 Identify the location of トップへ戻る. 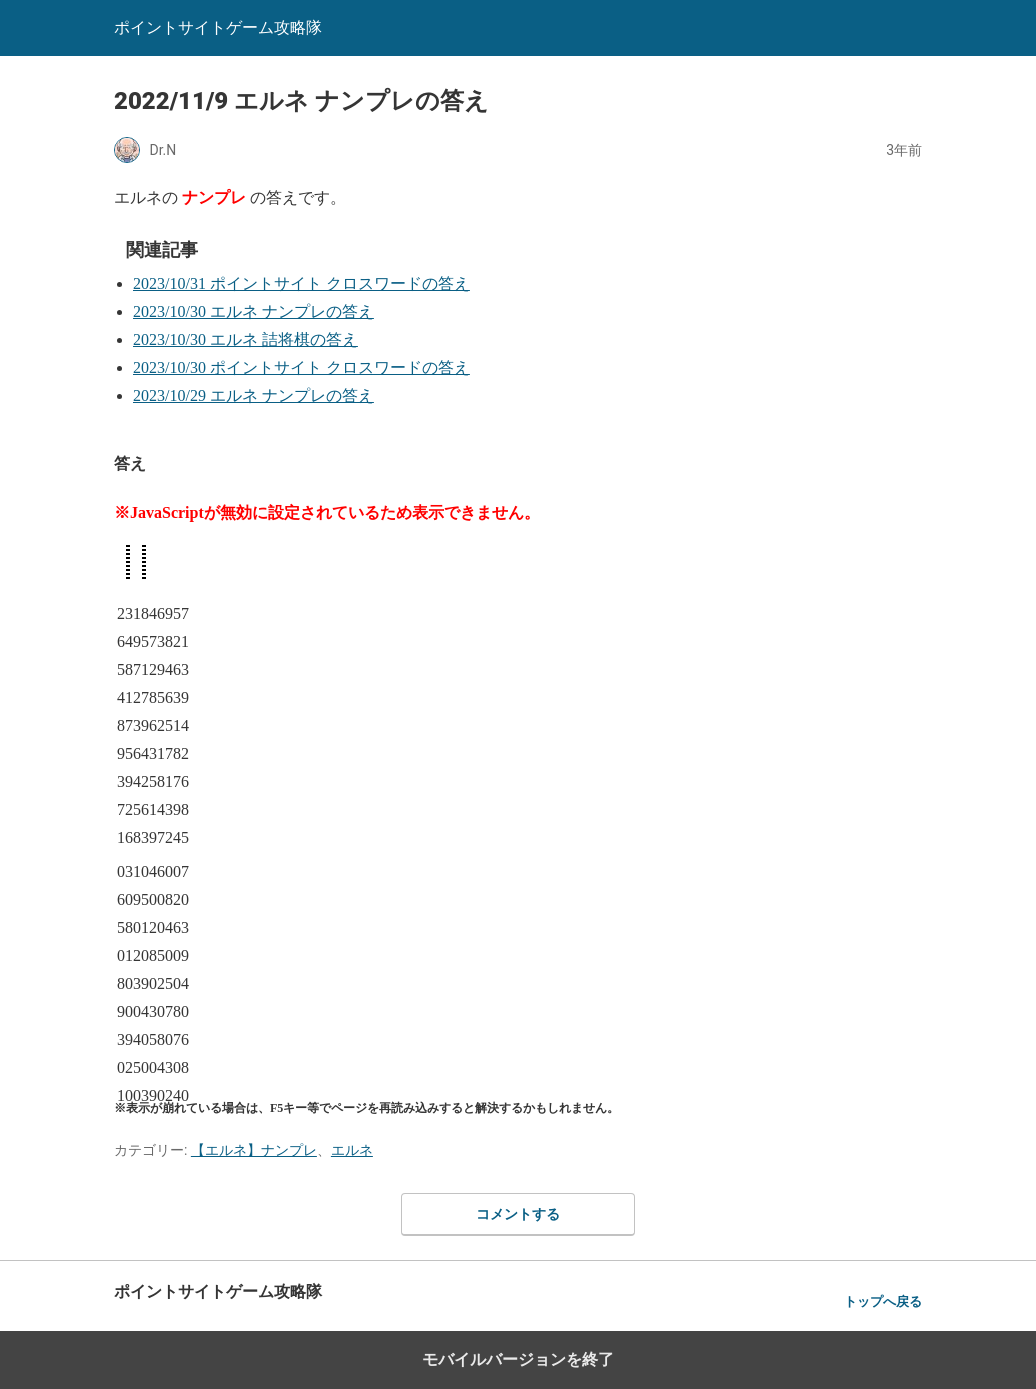
(883, 1301).